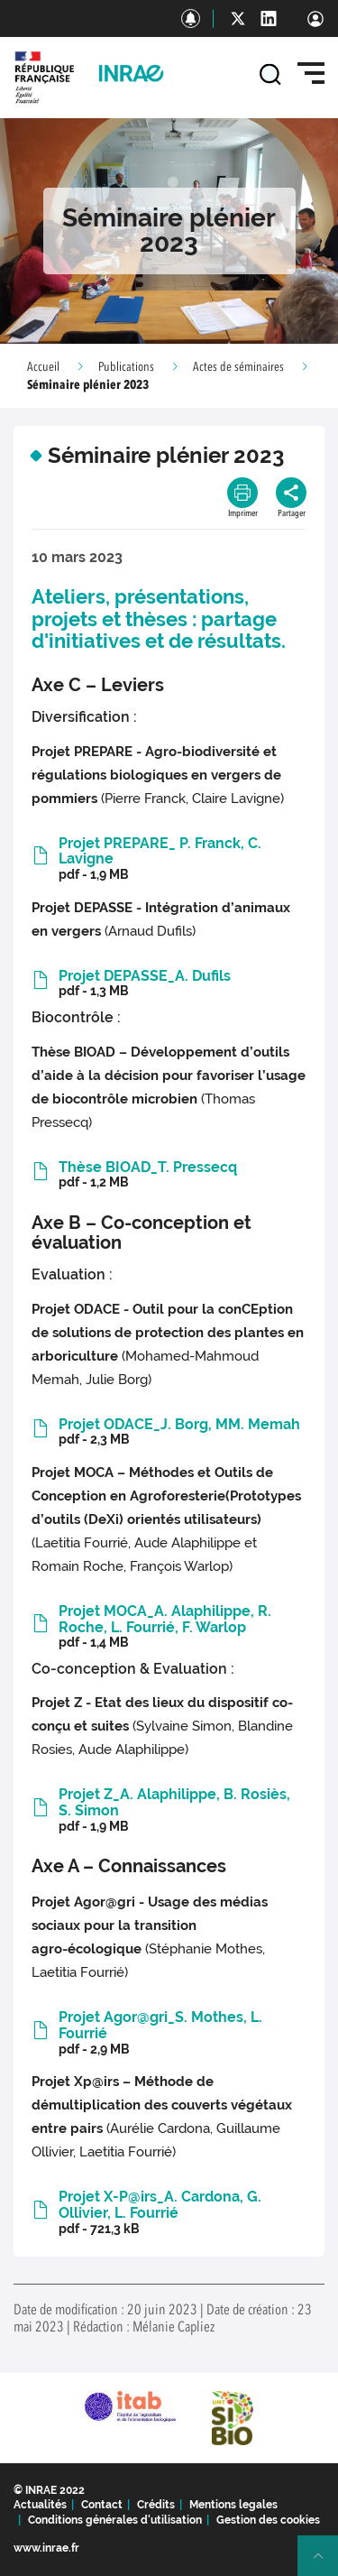 The image size is (338, 2576). Describe the element at coordinates (46, 2548) in the screenshot. I see `www.inrae.fr` at that location.